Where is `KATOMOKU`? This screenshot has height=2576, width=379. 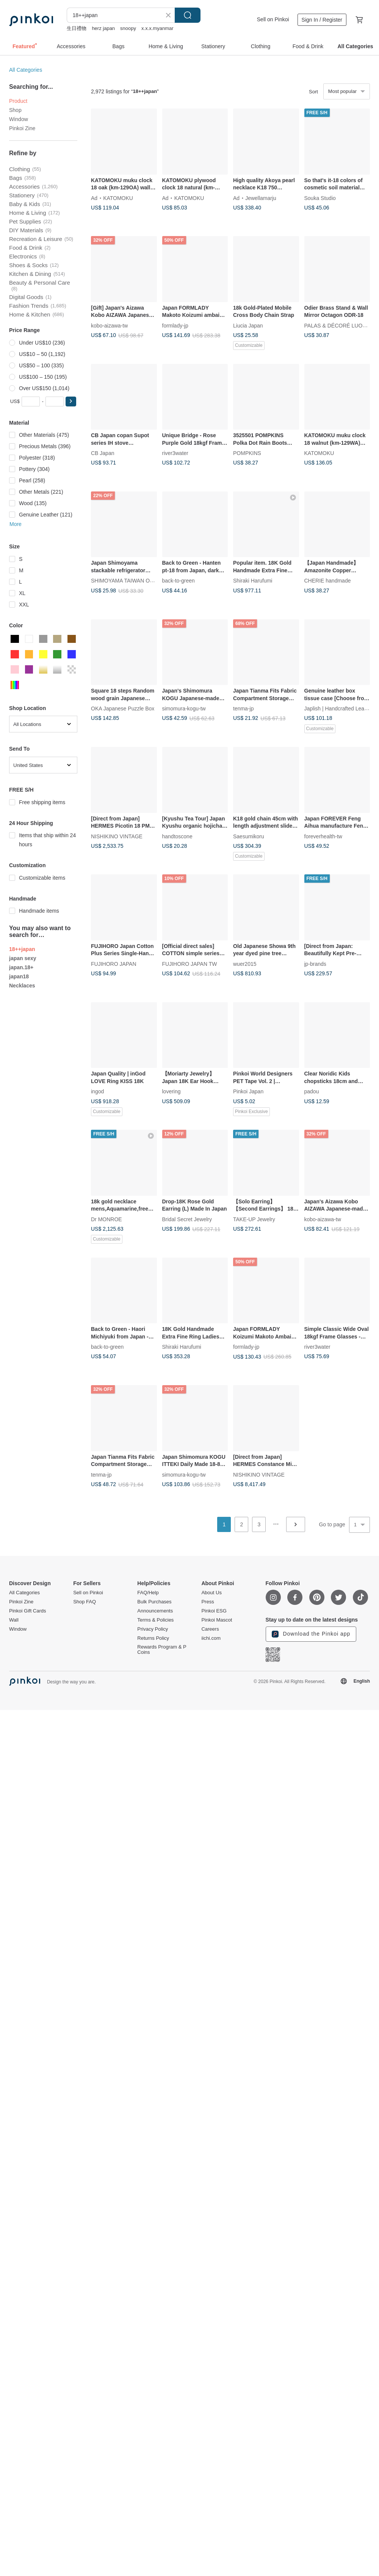
KATOMOKU is located at coordinates (118, 198).